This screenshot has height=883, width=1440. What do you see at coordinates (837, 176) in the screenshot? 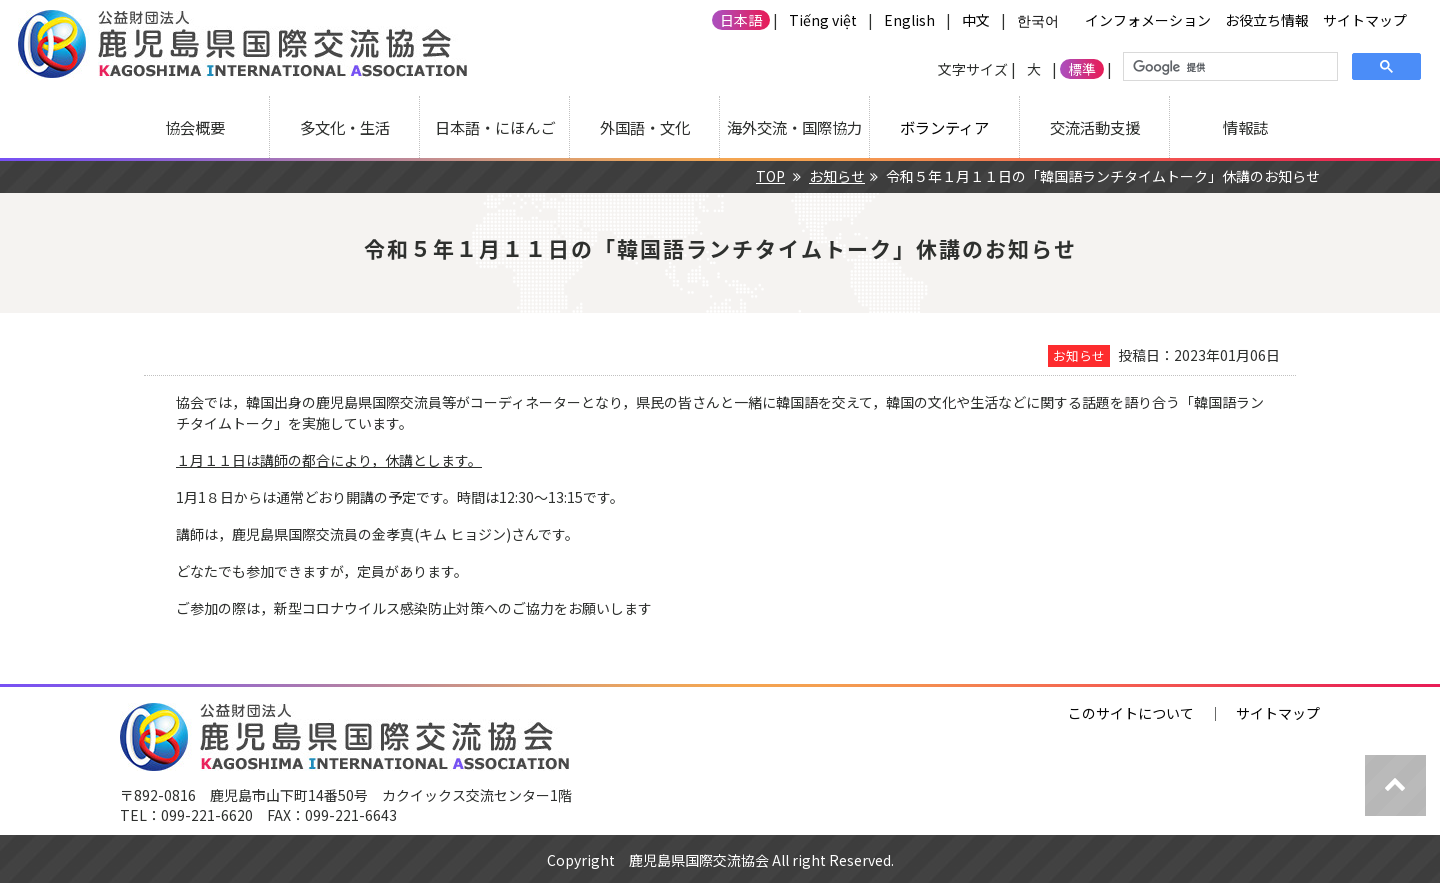
I see `お知らせ` at bounding box center [837, 176].